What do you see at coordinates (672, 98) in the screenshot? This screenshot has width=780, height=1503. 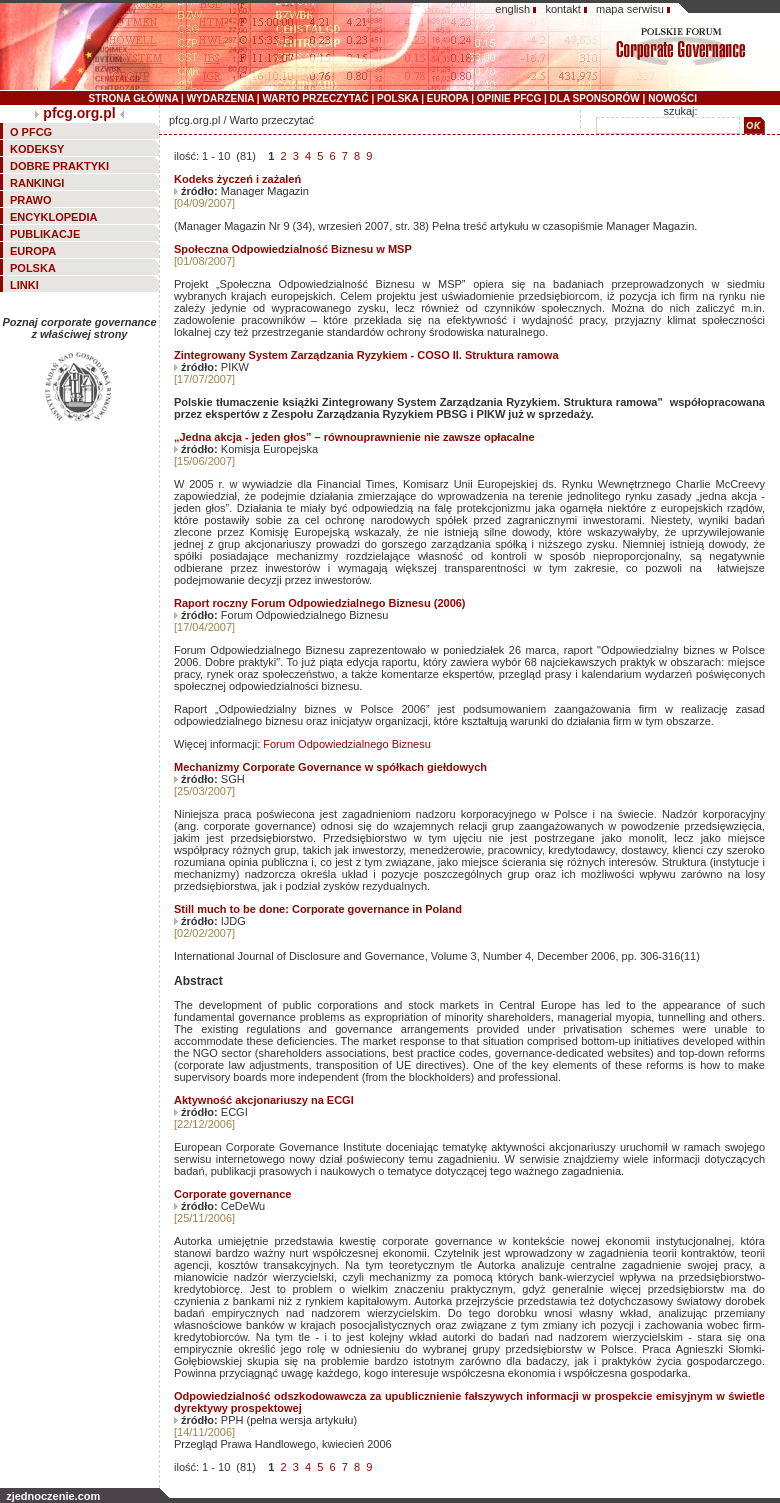 I see `NOWOŚCI` at bounding box center [672, 98].